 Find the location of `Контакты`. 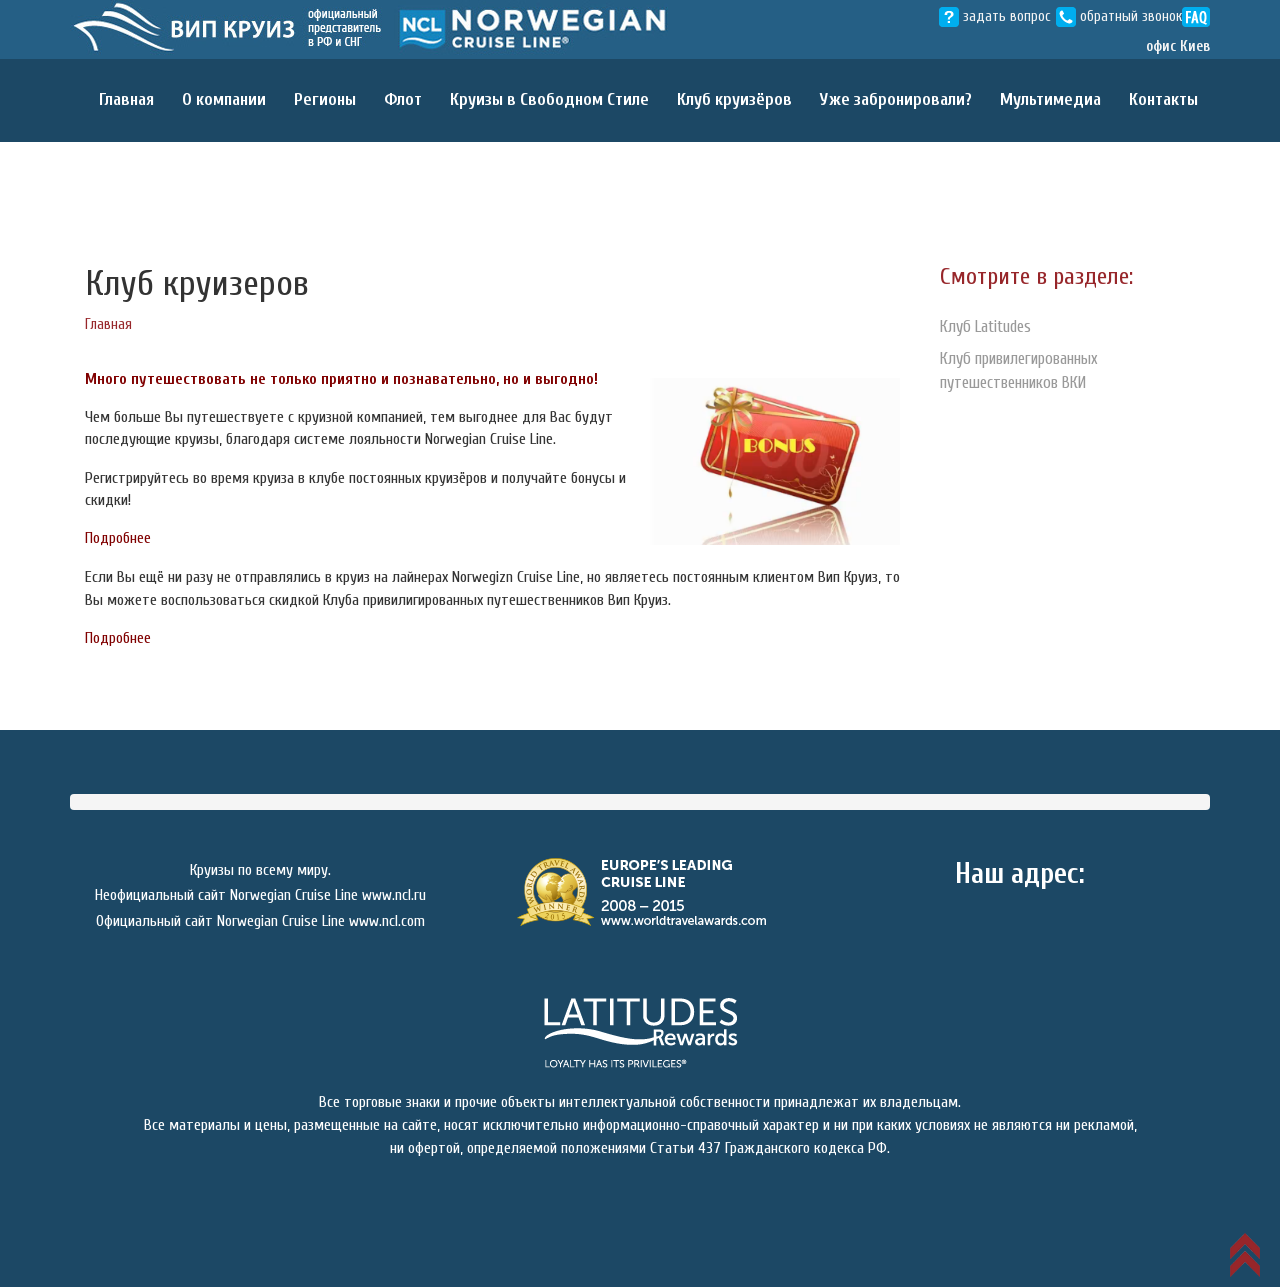

Контакты is located at coordinates (1163, 99).